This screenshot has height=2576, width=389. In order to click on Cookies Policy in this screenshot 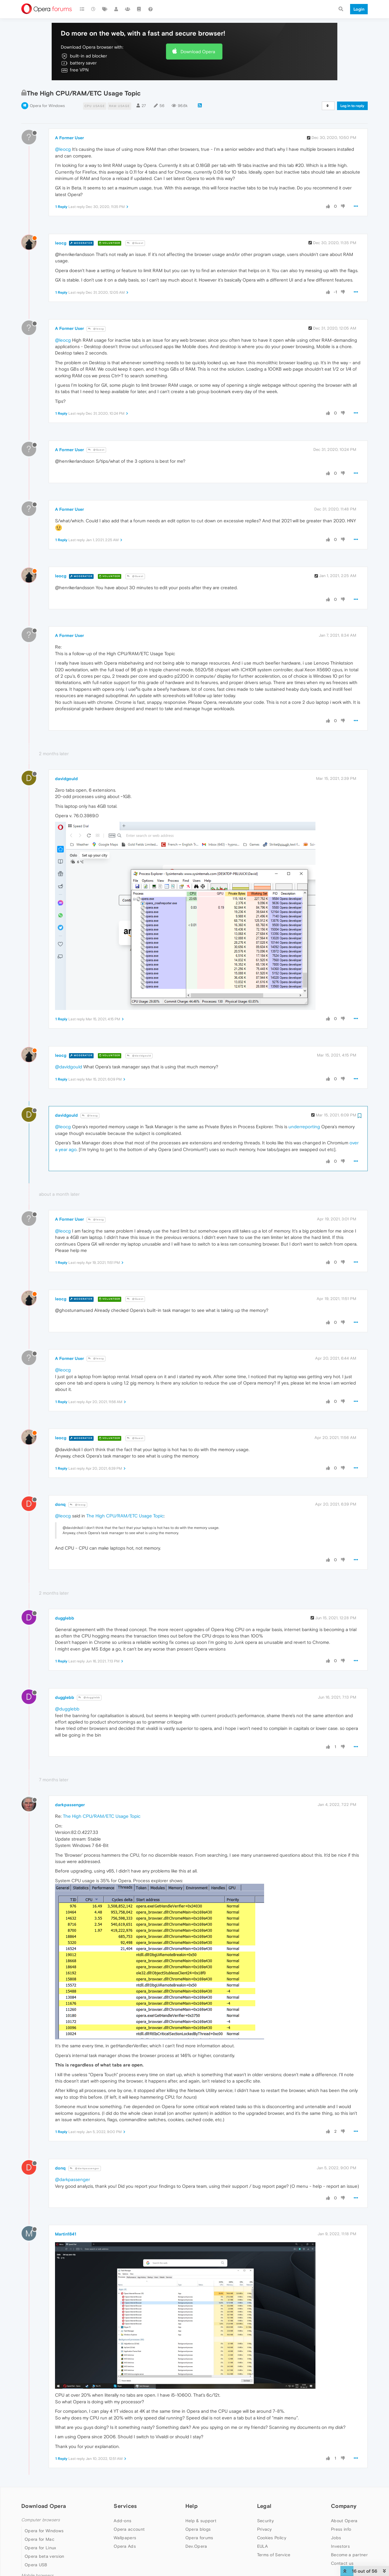, I will do `click(271, 2537)`.